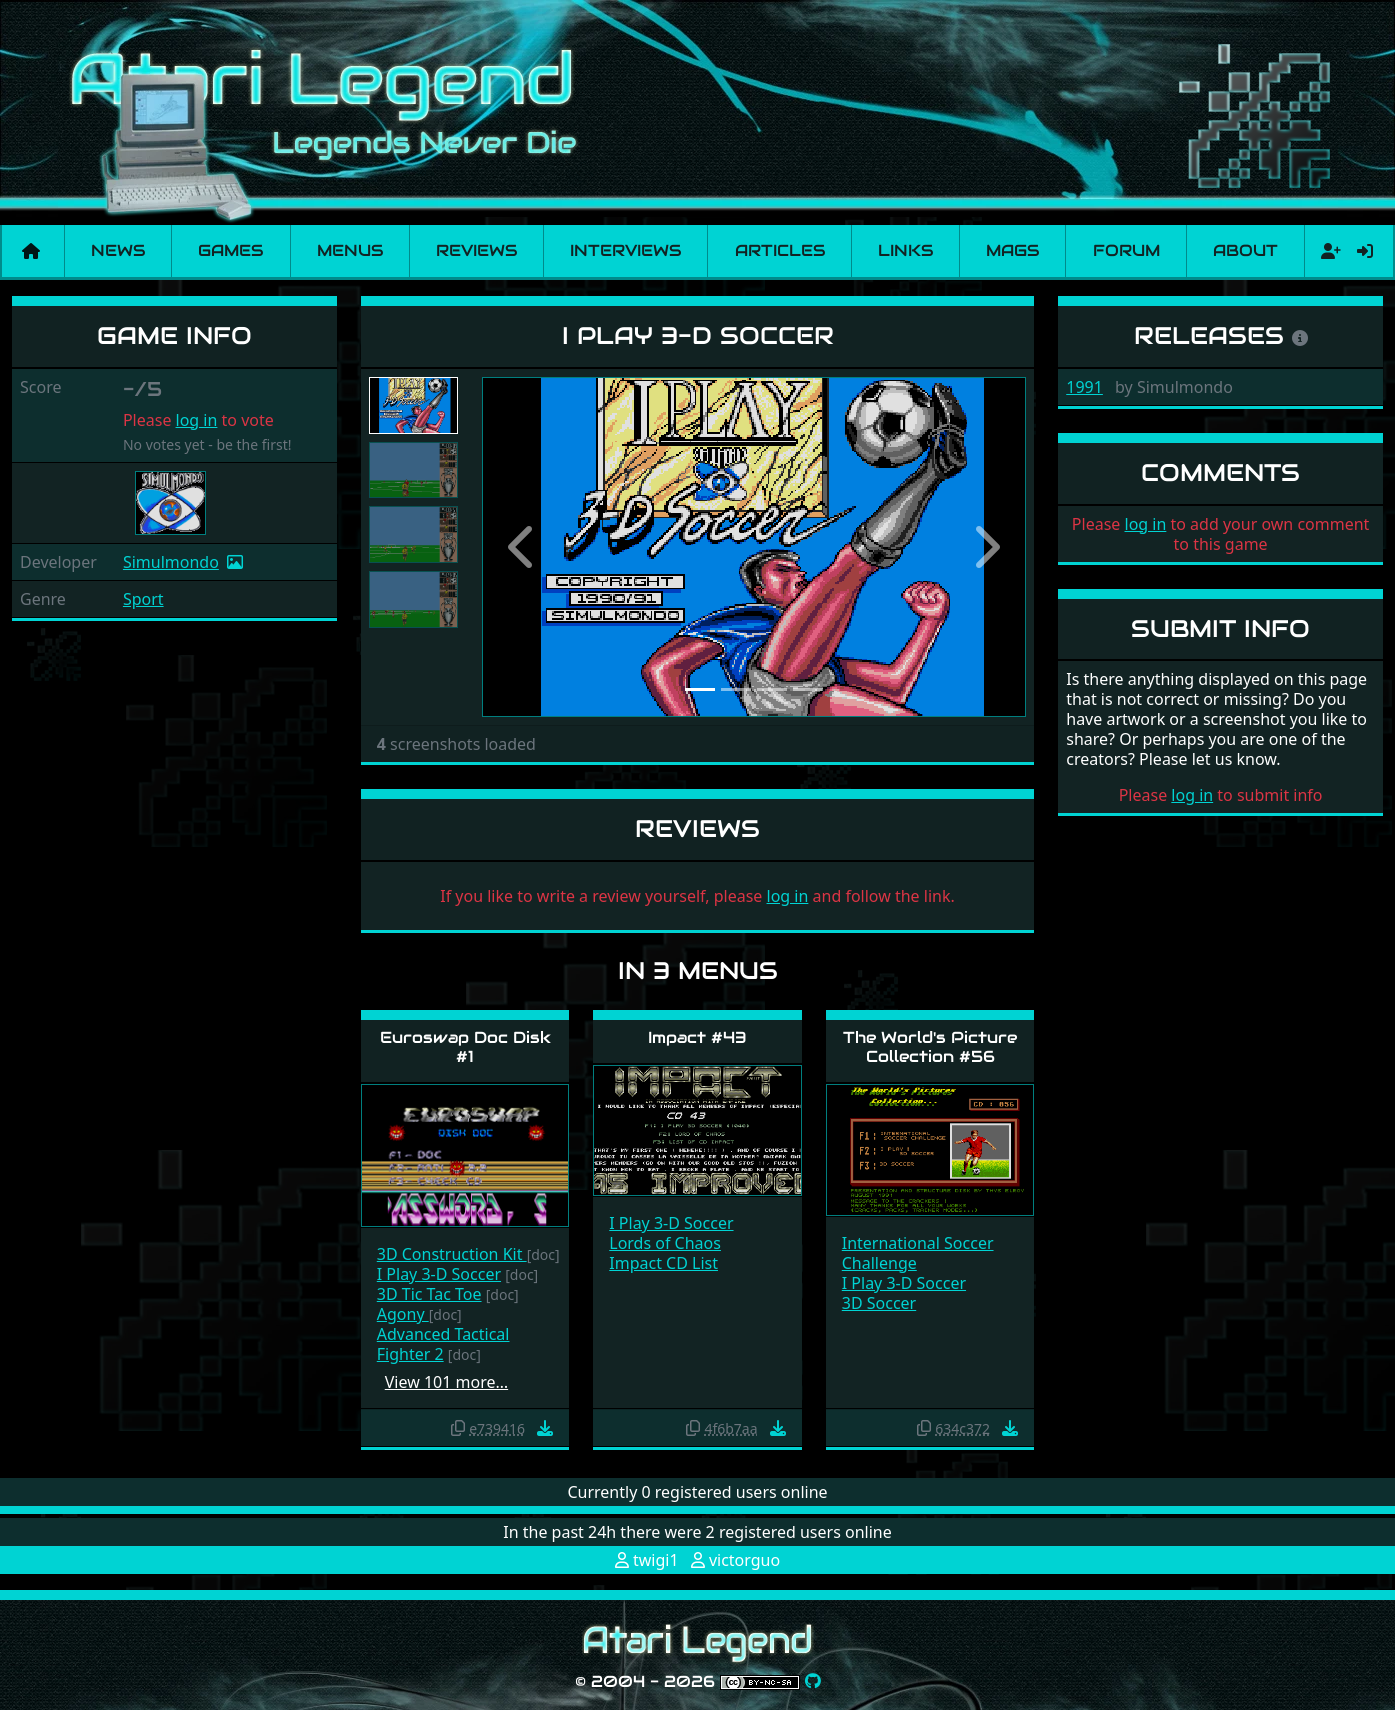 This screenshot has height=1710, width=1395. Describe the element at coordinates (663, 1263) in the screenshot. I see `Impact CD List` at that location.